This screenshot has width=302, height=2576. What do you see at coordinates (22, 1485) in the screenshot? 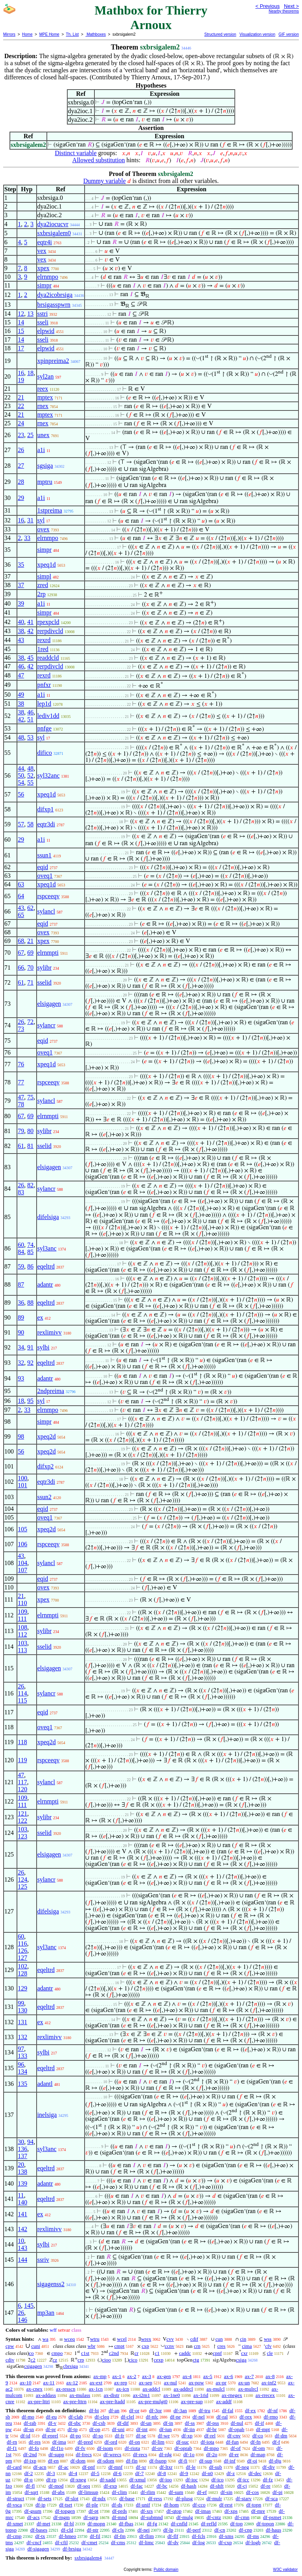
I see `101` at bounding box center [22, 1485].